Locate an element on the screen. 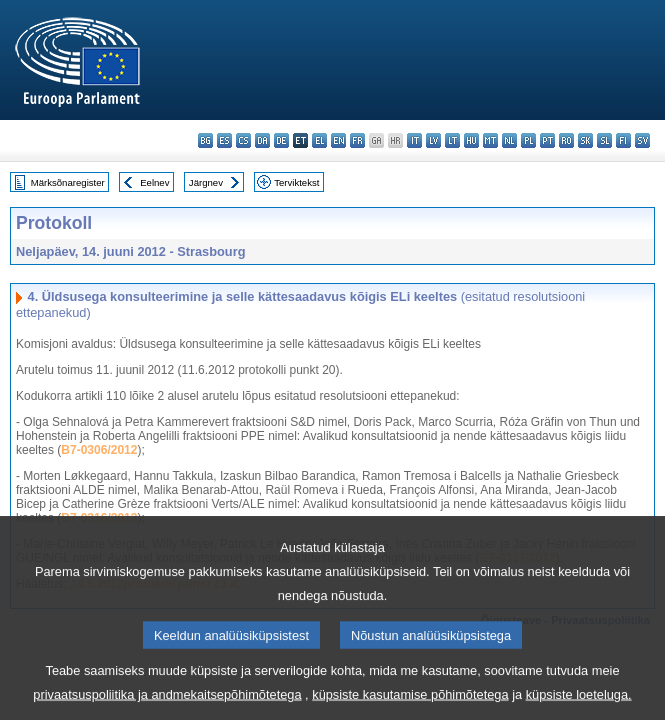 The image size is (665, 720). B7-0306/2012 is located at coordinates (99, 450).